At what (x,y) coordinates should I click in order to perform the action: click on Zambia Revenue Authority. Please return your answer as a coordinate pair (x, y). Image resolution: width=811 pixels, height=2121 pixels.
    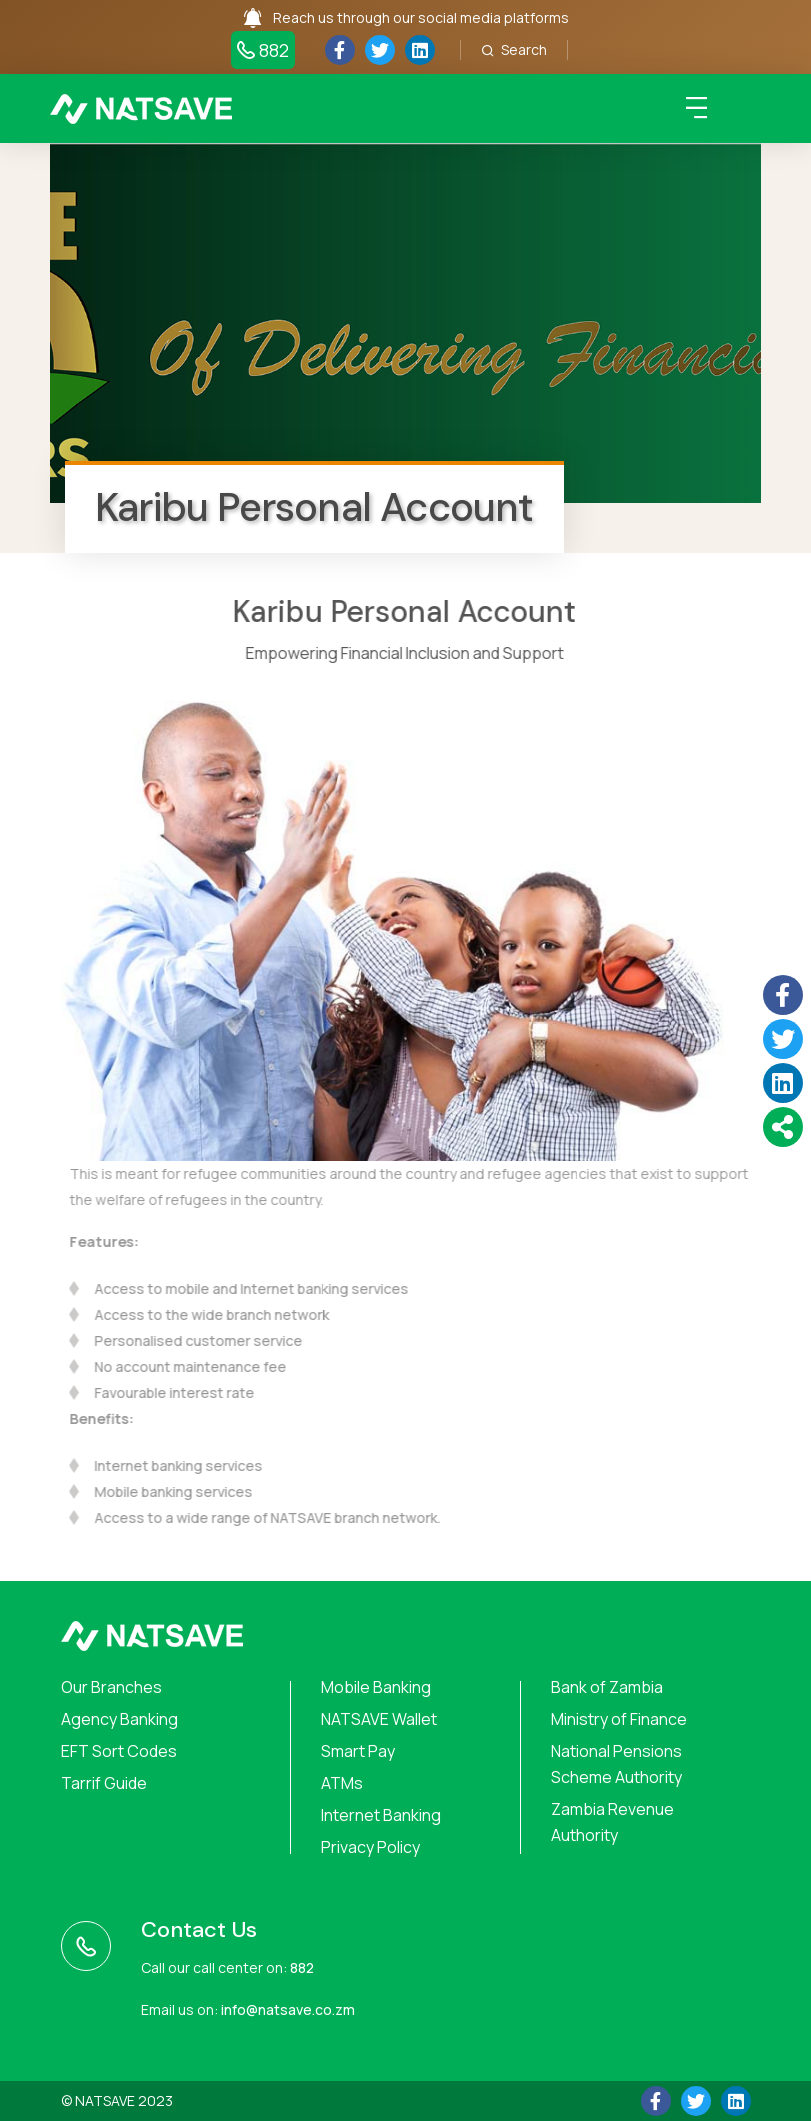
    Looking at the image, I should click on (612, 1822).